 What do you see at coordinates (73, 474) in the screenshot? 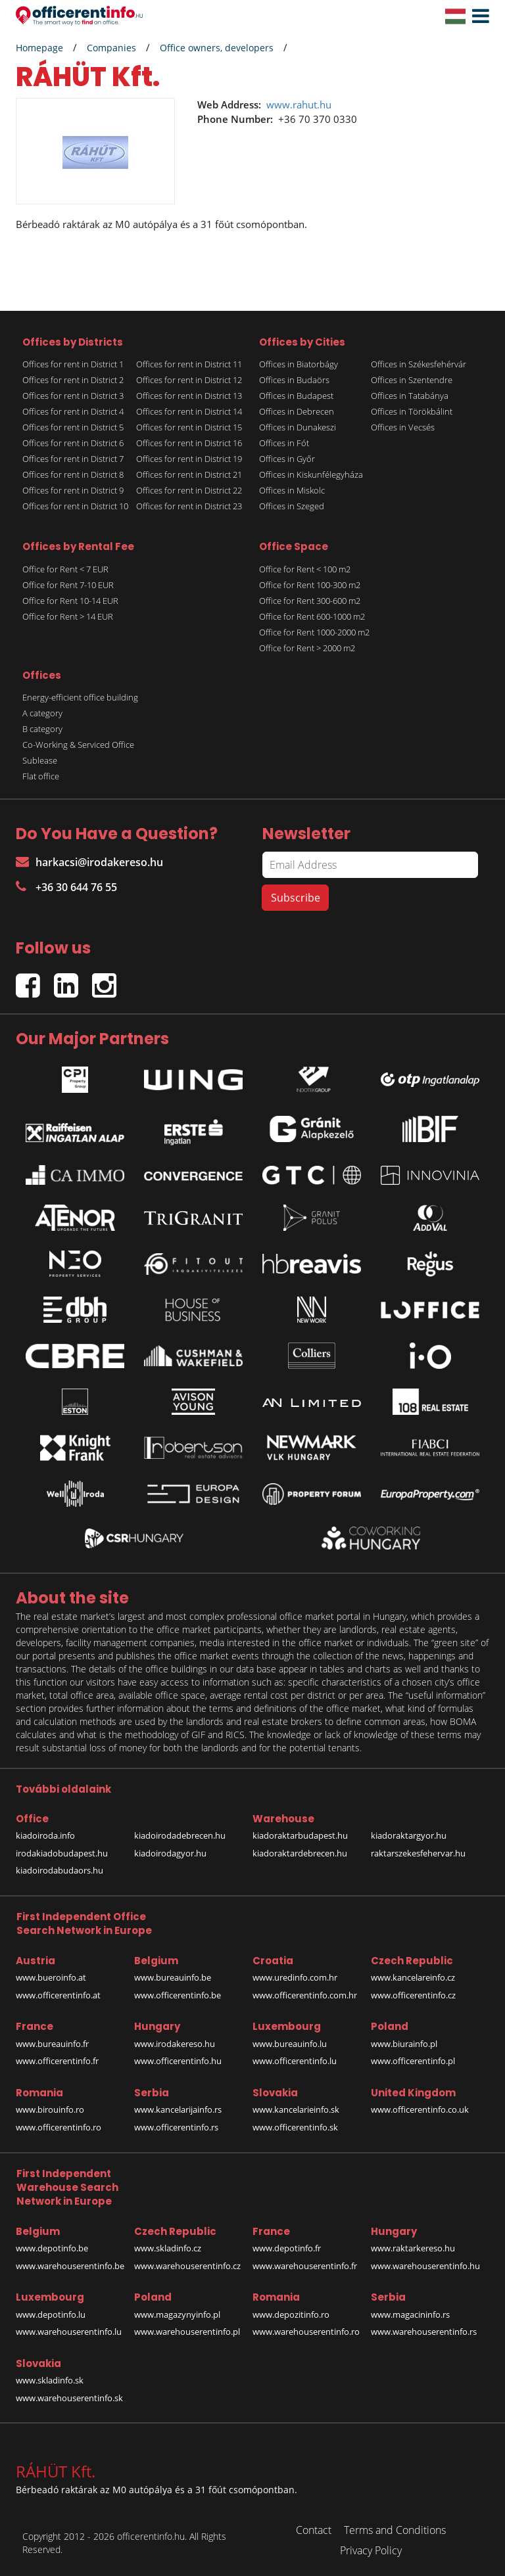
I see `Offices for rent in District 8` at bounding box center [73, 474].